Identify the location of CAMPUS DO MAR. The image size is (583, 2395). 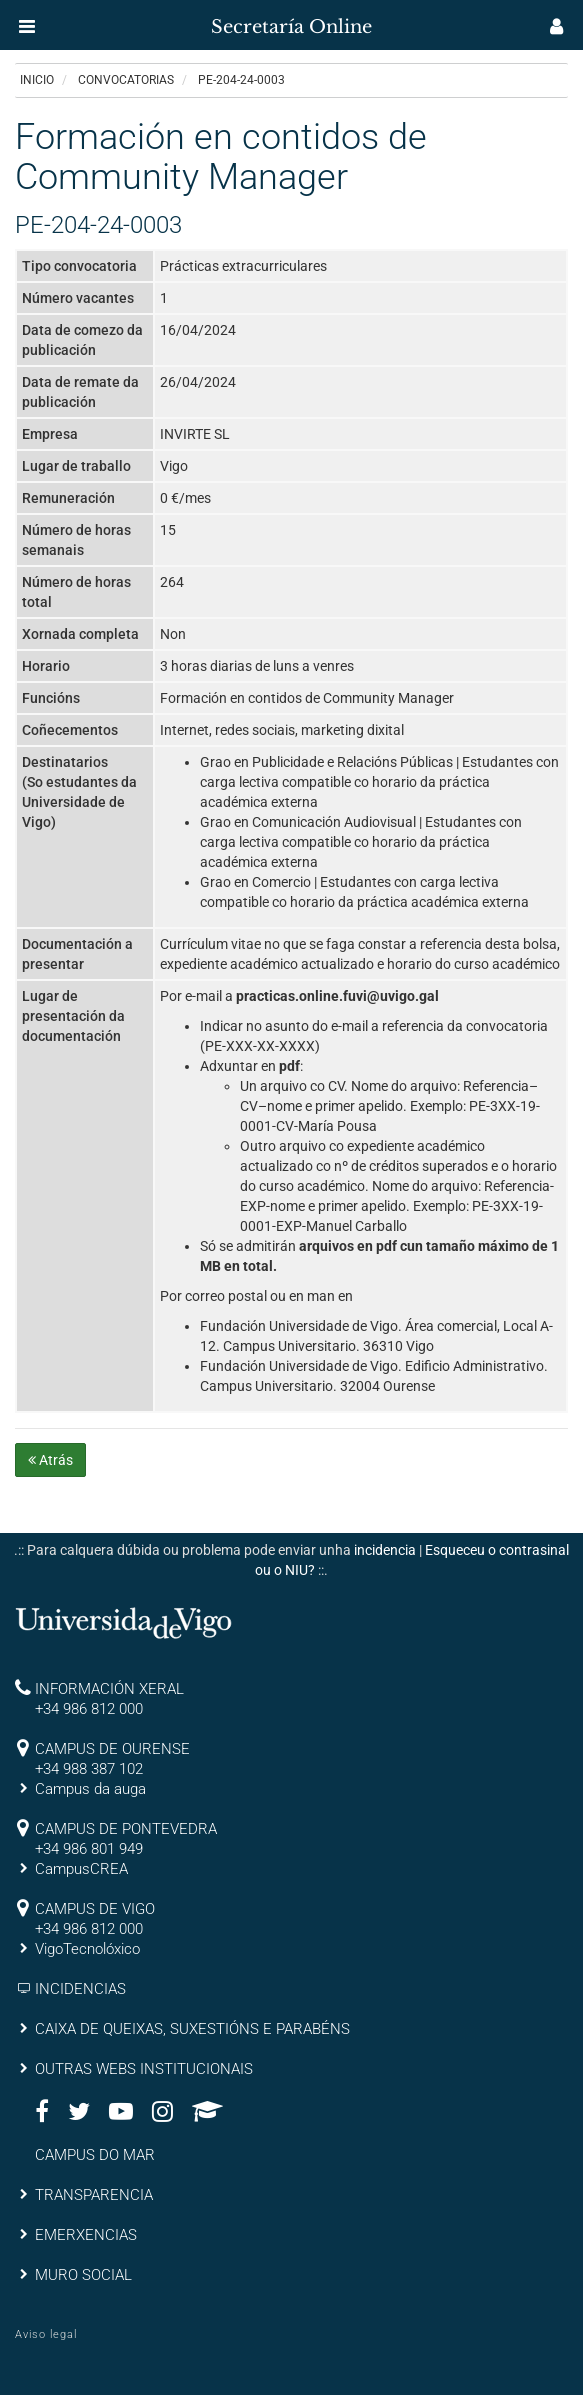
(95, 2155).